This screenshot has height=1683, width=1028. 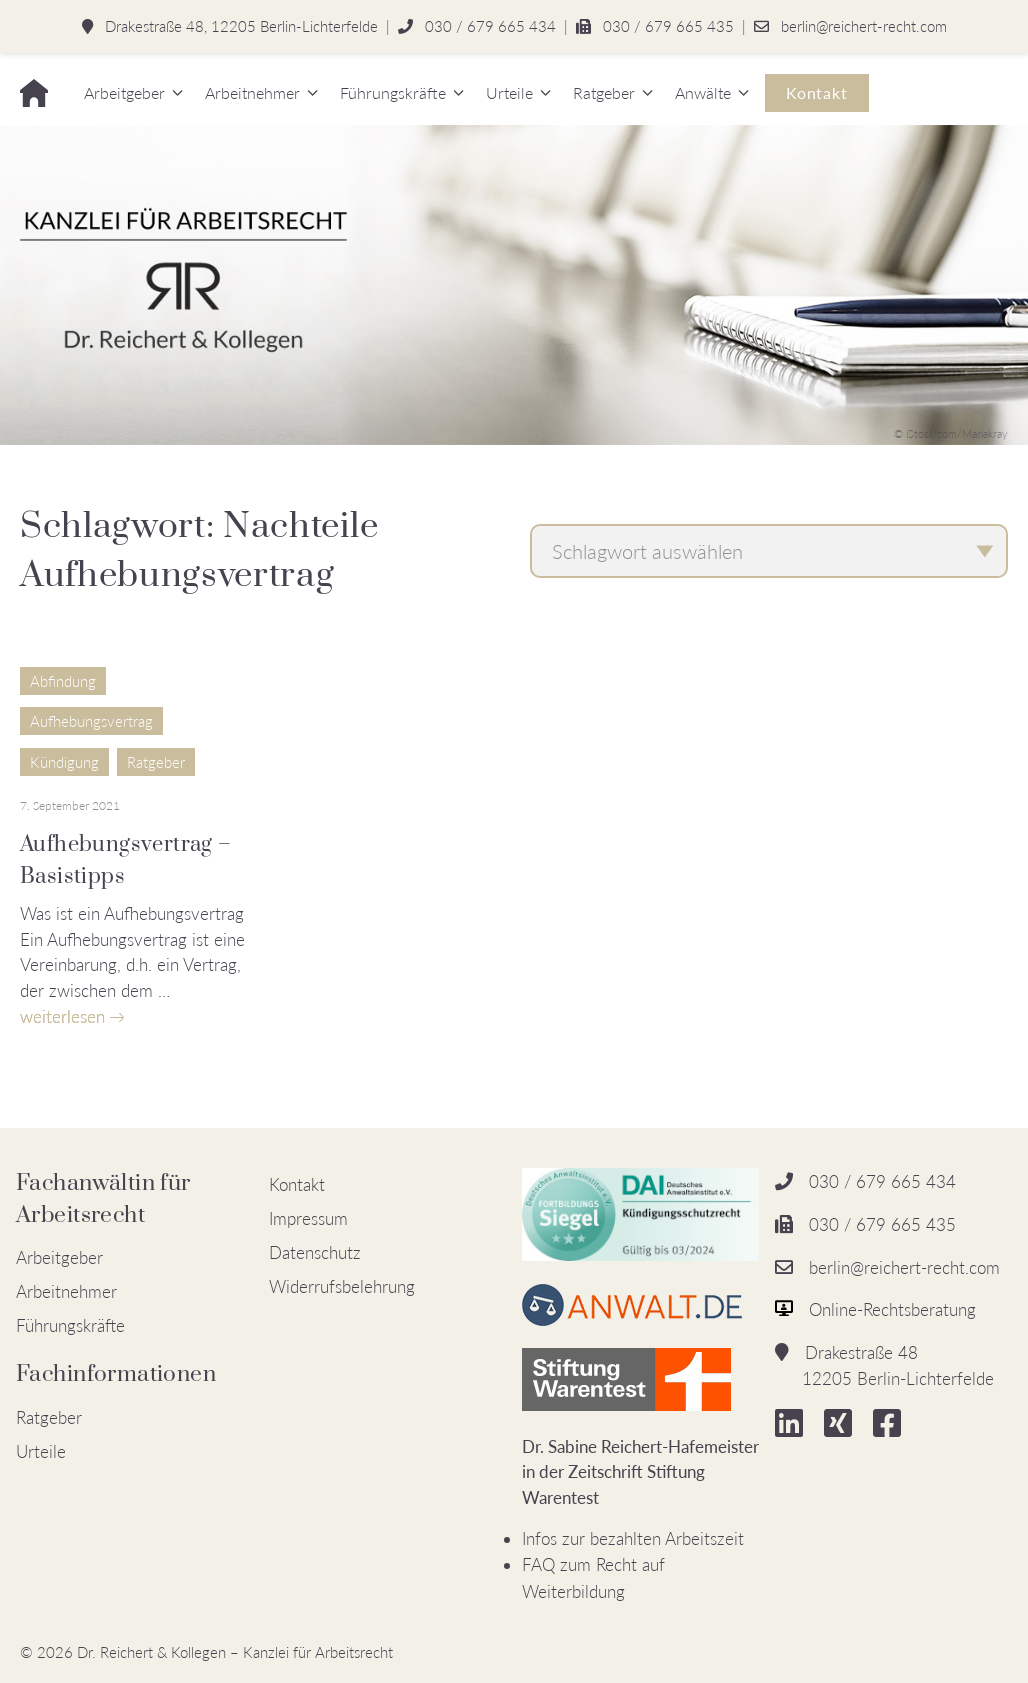 I want to click on Widerrufsbelehrung, so click(x=342, y=1286).